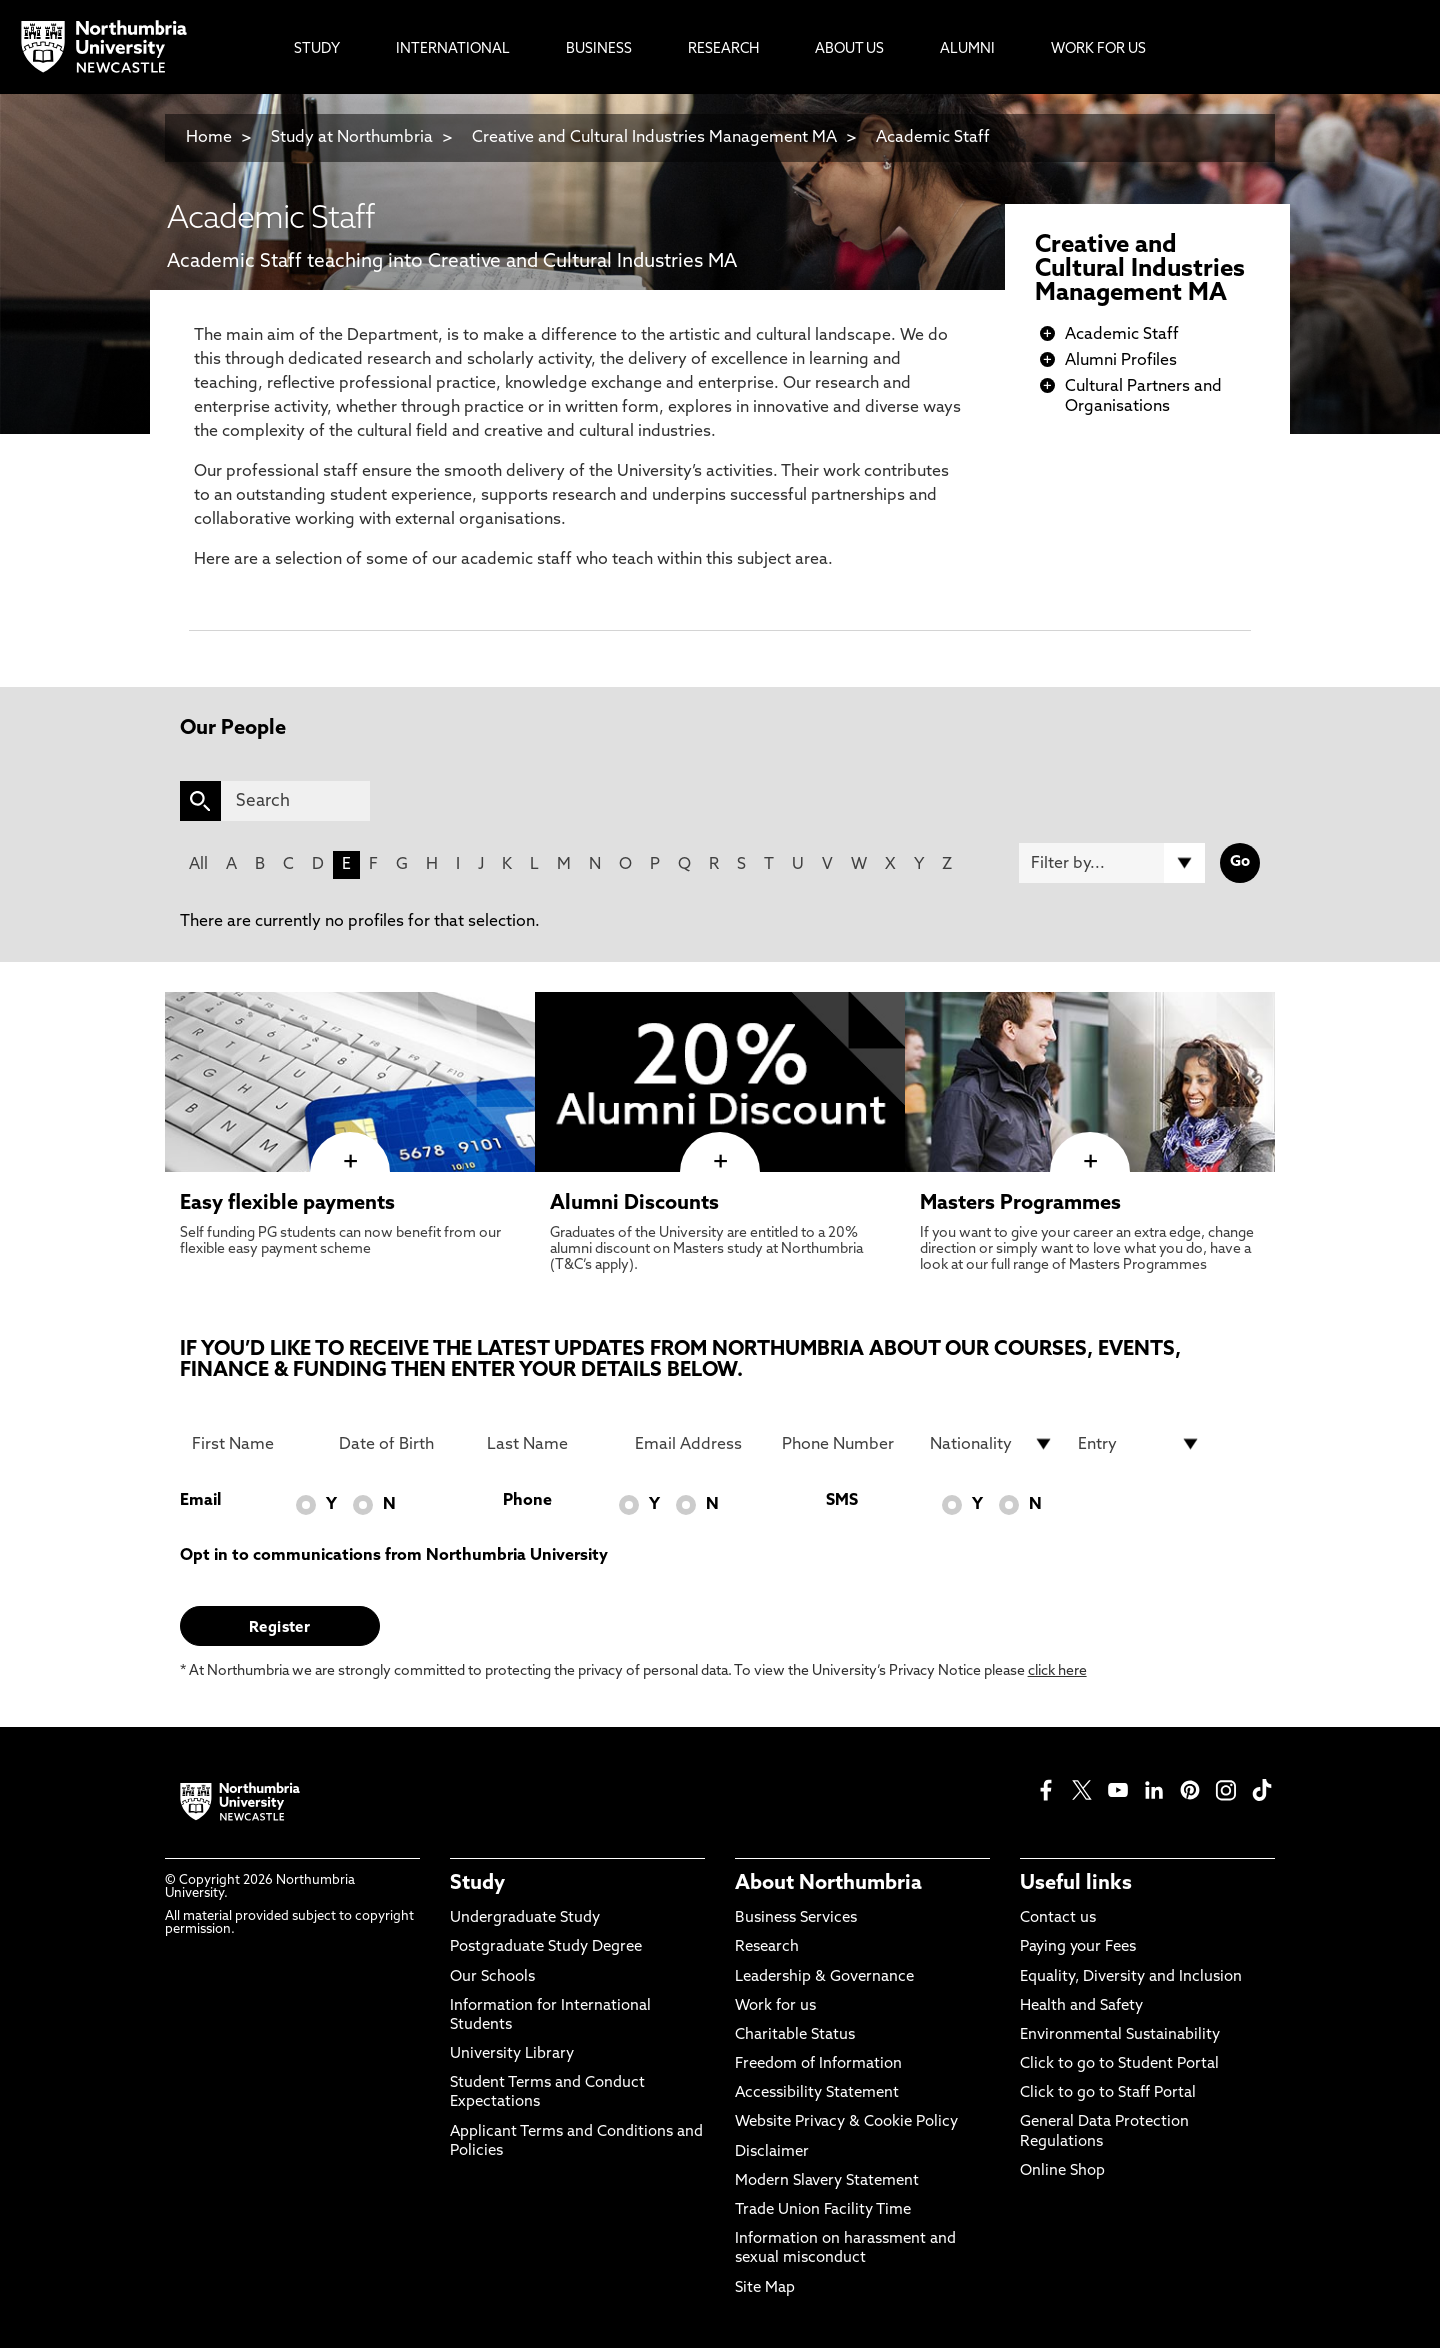 The image size is (1440, 2348). Describe the element at coordinates (200, 1501) in the screenshot. I see `Email` at that location.